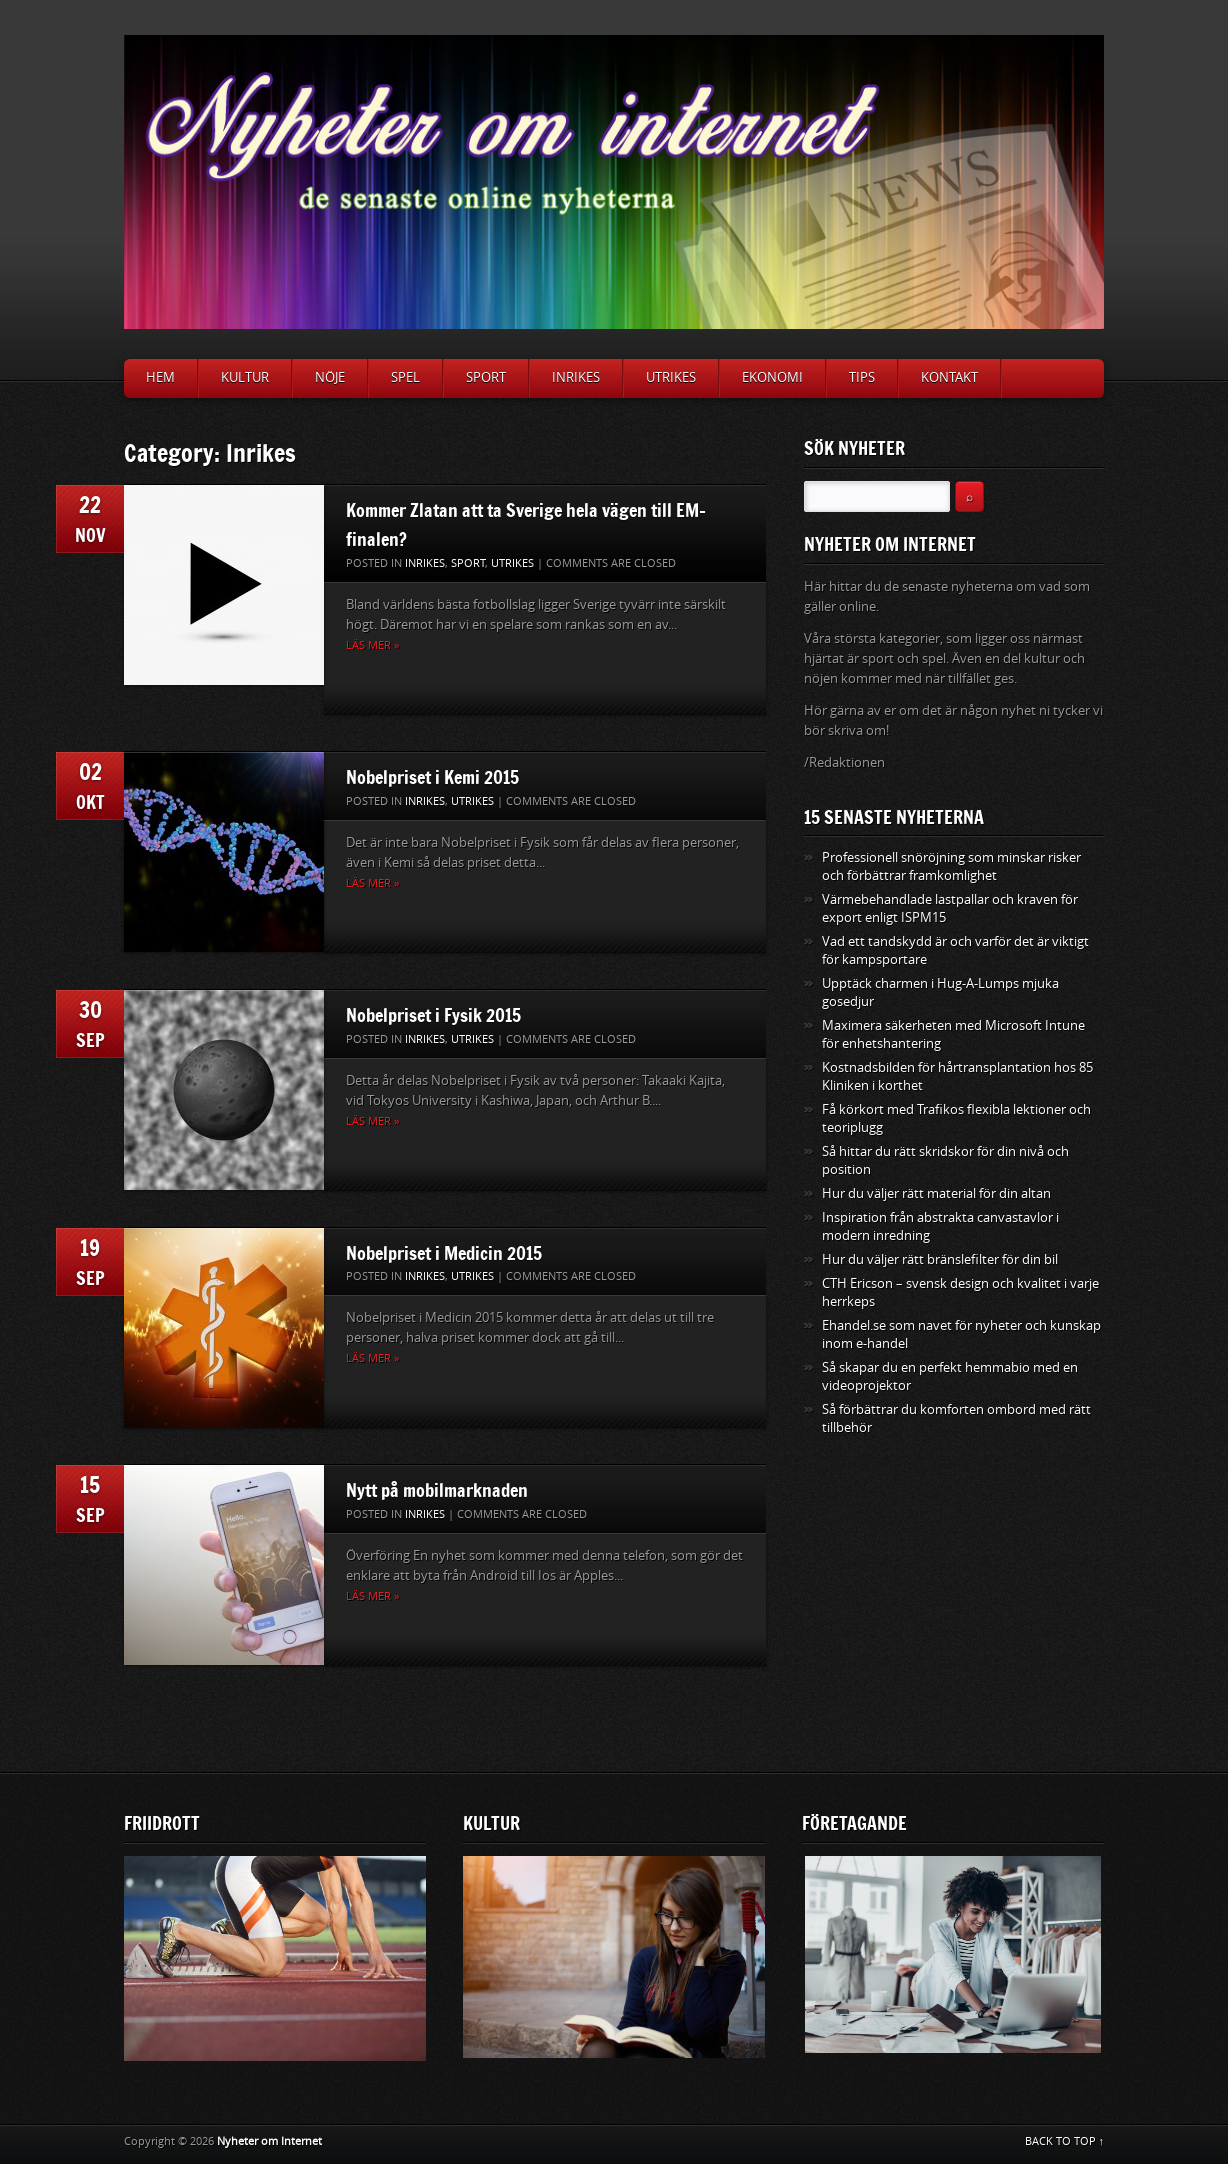  Describe the element at coordinates (160, 377) in the screenshot. I see `Hem` at that location.